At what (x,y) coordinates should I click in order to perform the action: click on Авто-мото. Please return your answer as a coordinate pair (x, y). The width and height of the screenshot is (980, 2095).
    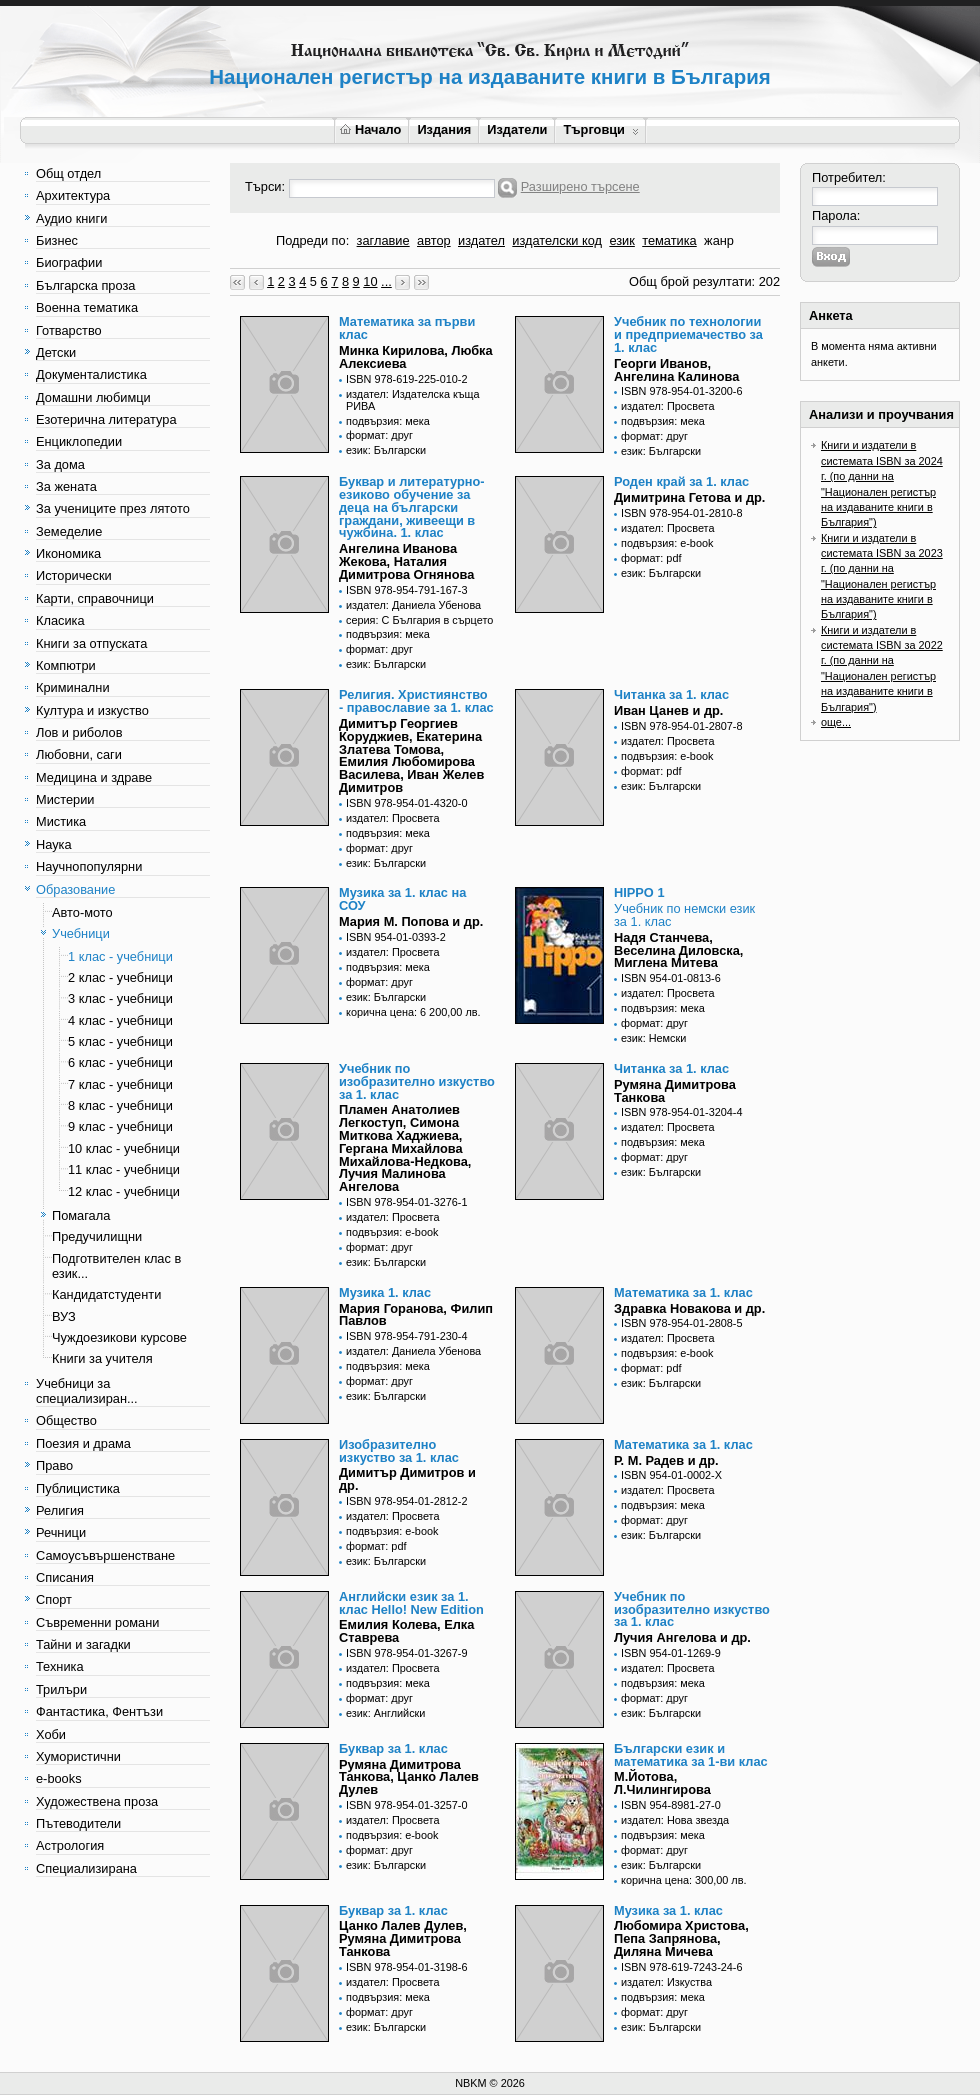
    Looking at the image, I should click on (82, 912).